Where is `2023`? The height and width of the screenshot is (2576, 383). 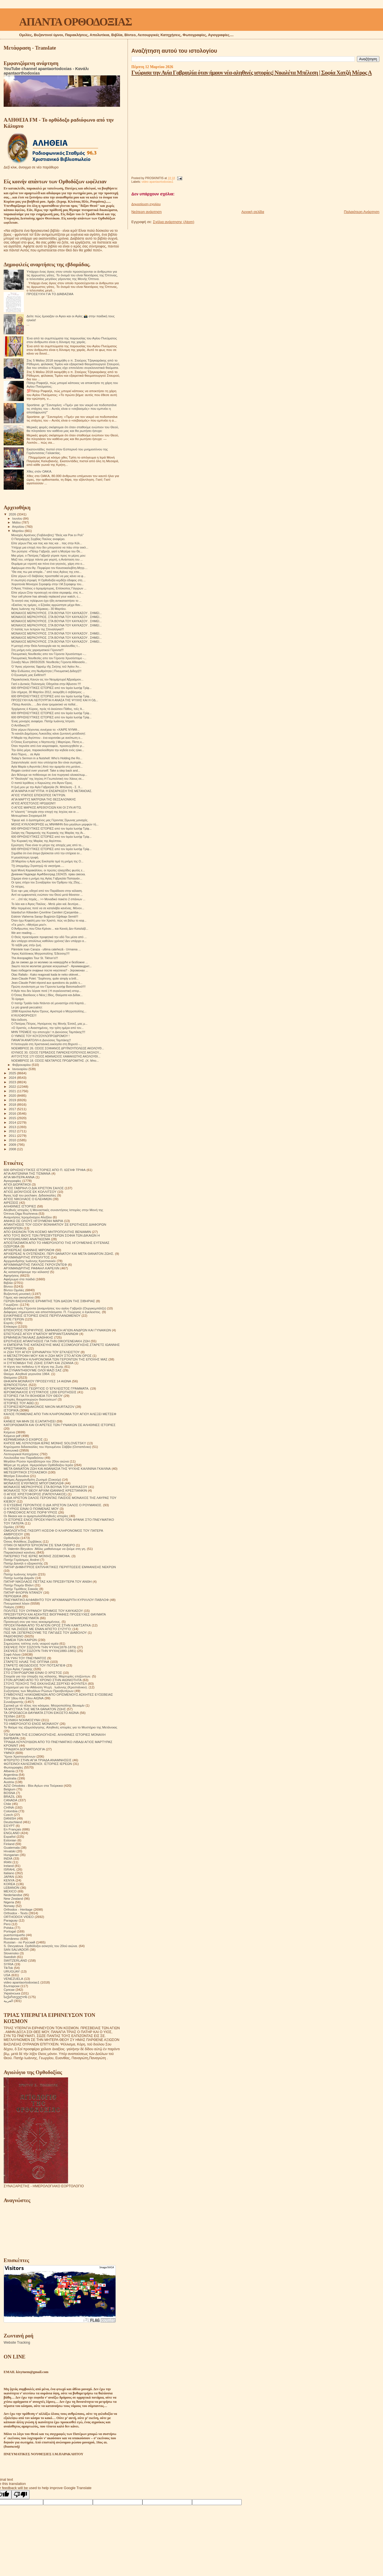
2023 is located at coordinates (13, 1082).